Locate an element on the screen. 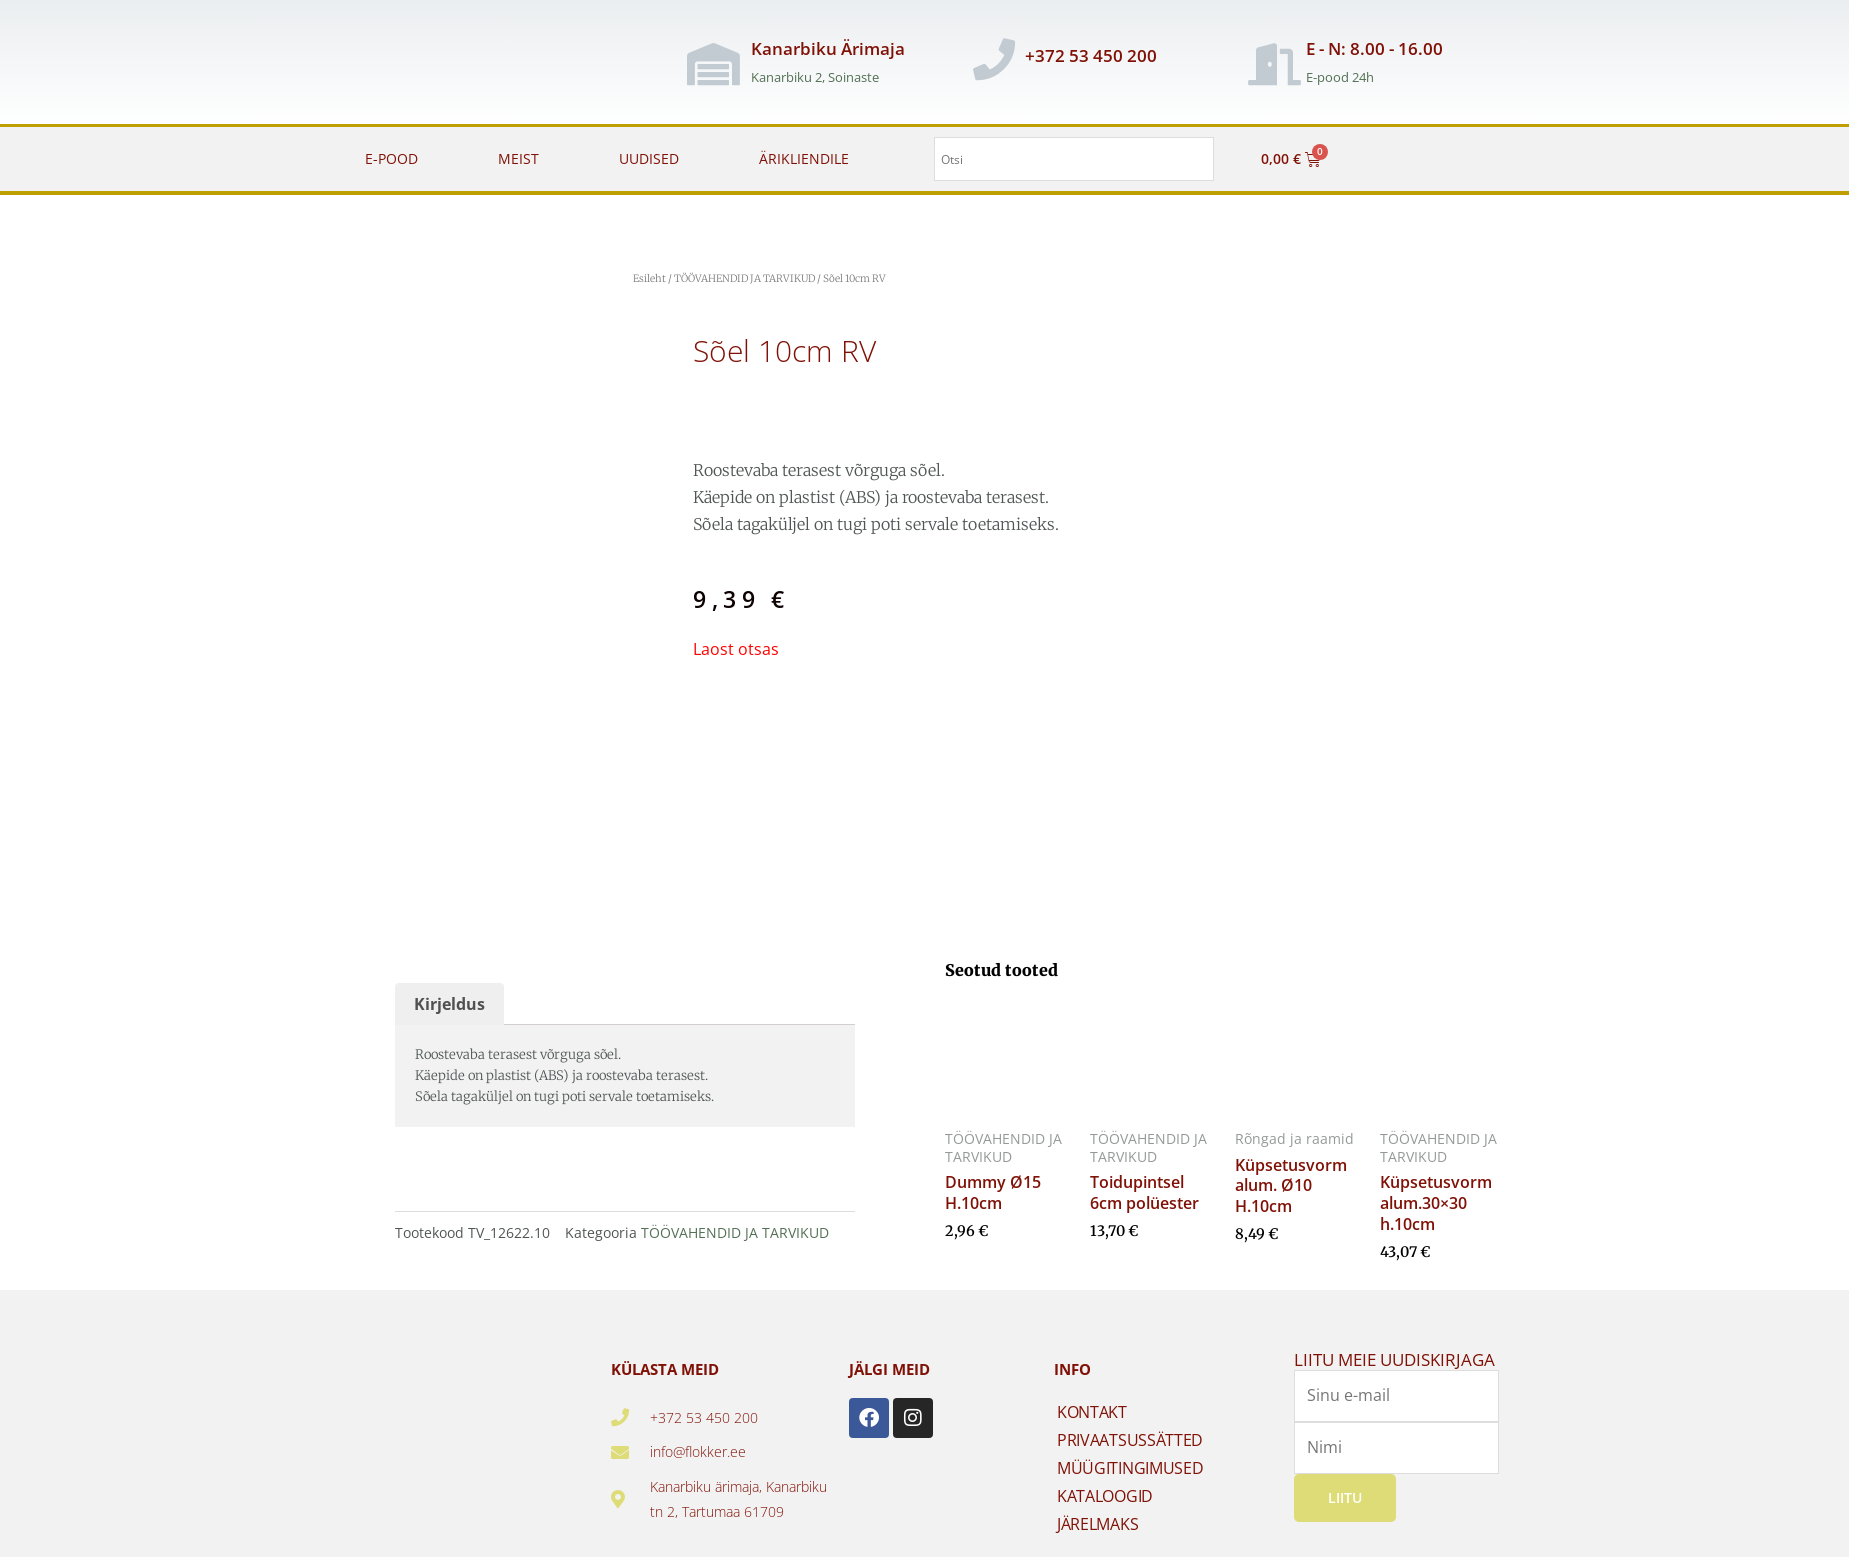  MEIST is located at coordinates (518, 158).